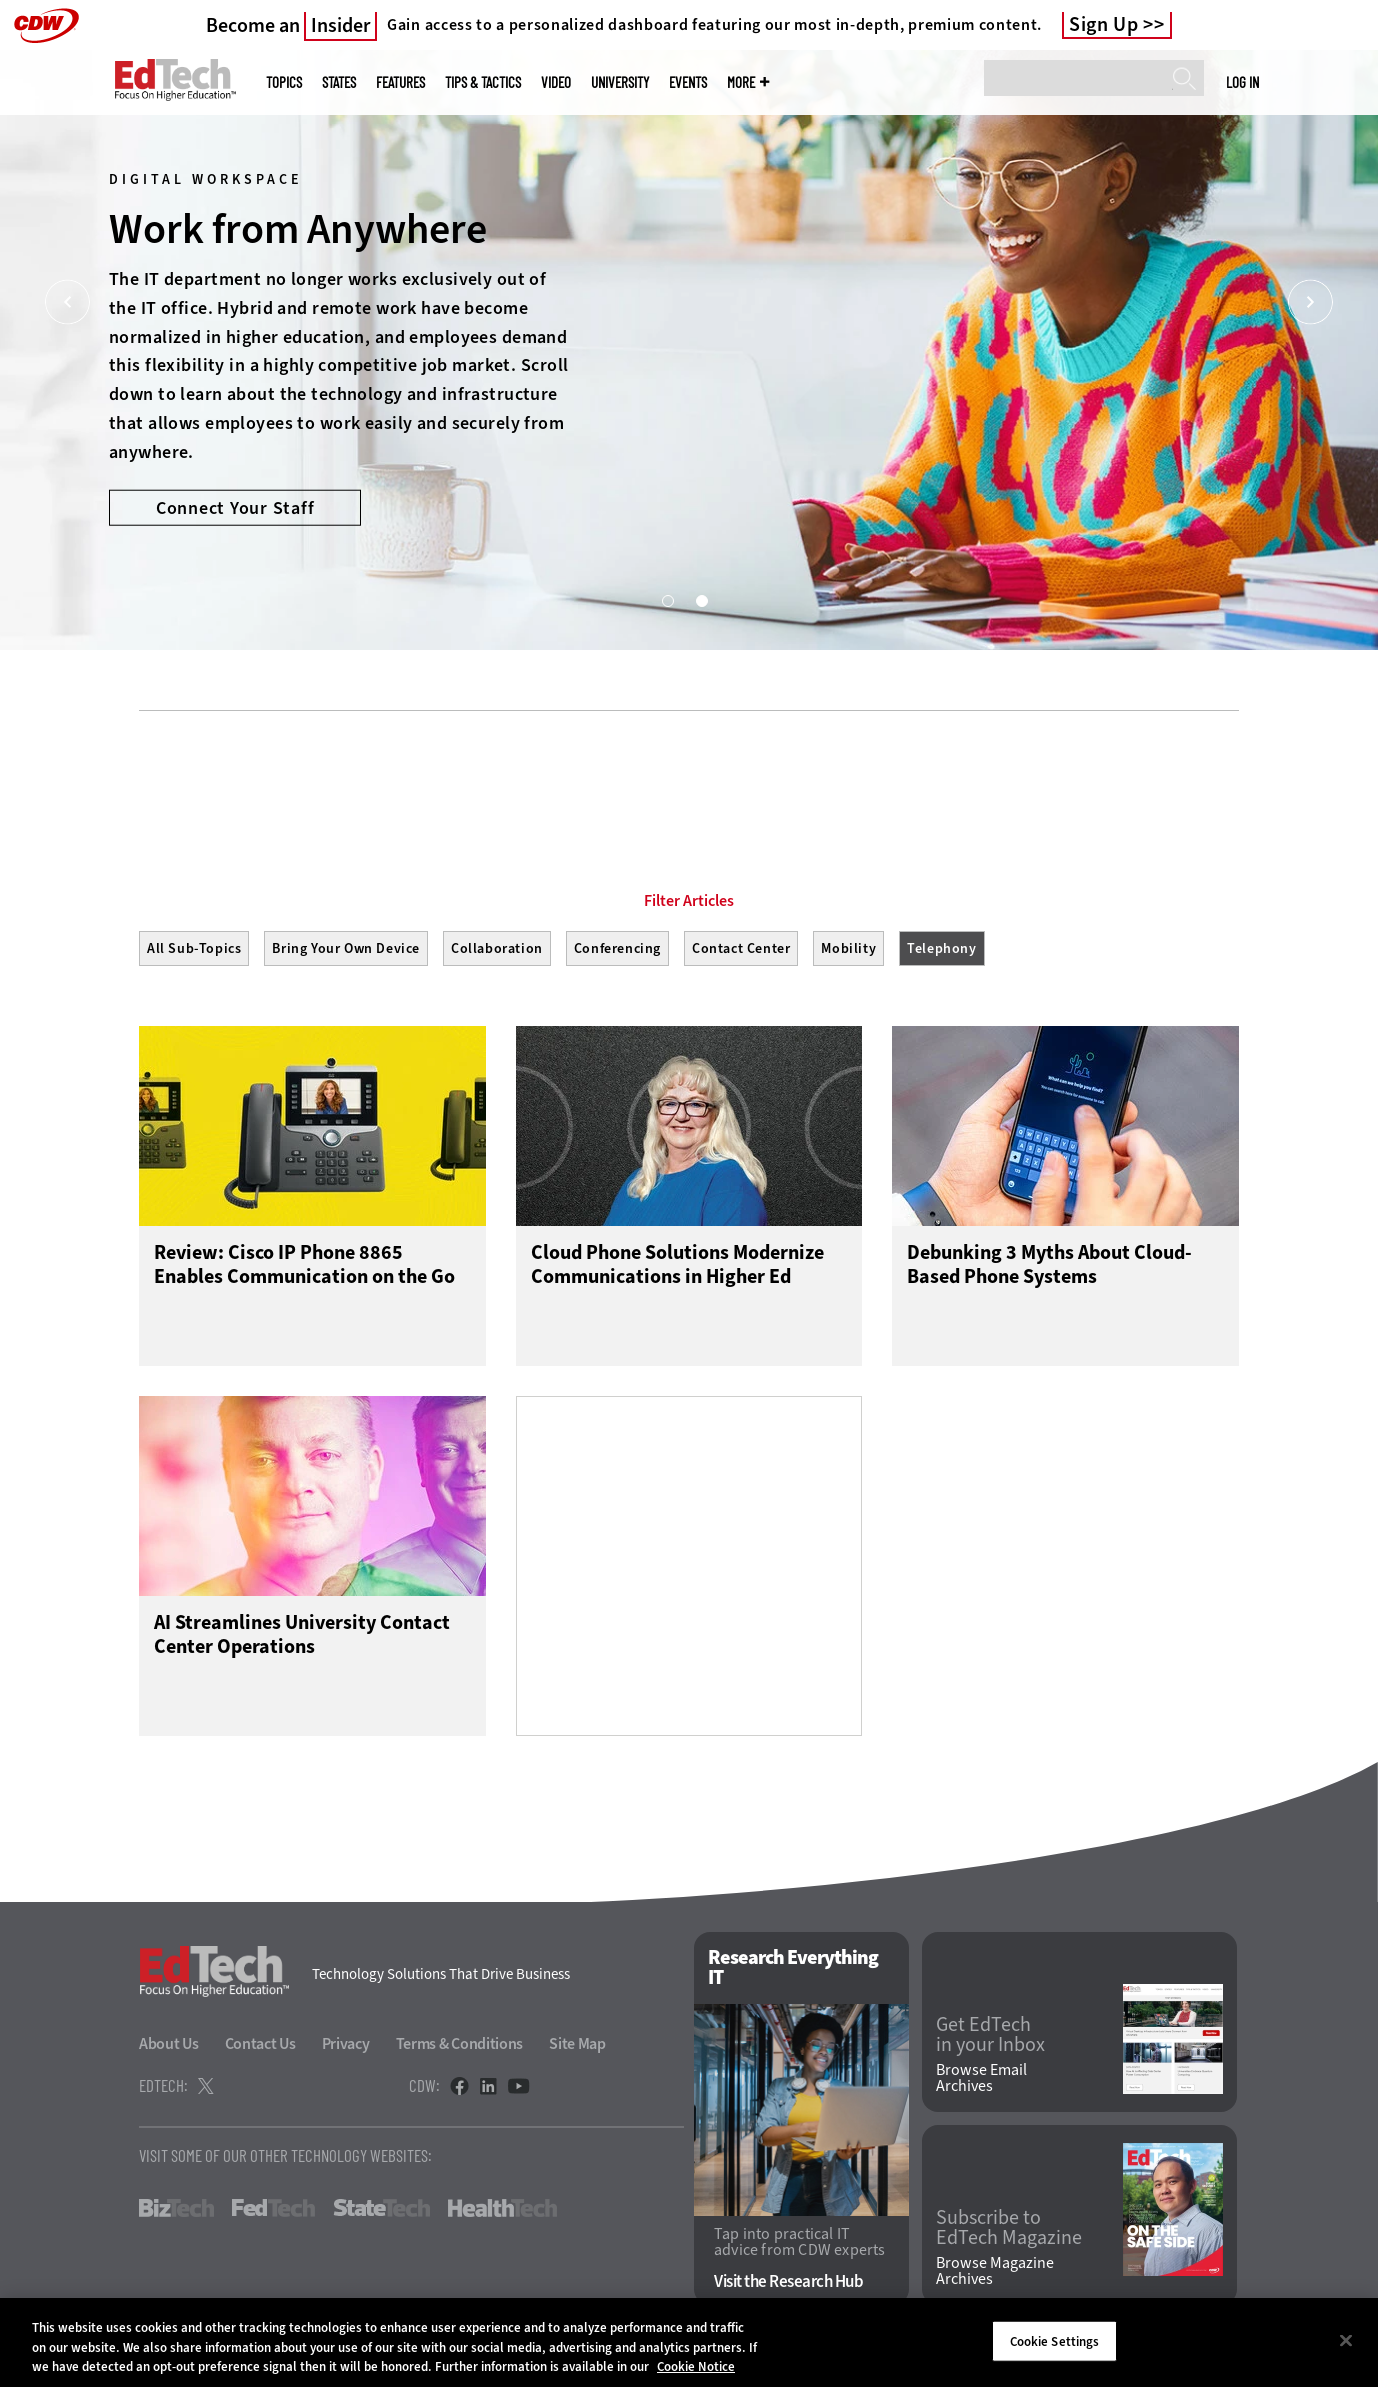 The height and width of the screenshot is (2387, 1378). What do you see at coordinates (176, 2208) in the screenshot?
I see `BizTech` at bounding box center [176, 2208].